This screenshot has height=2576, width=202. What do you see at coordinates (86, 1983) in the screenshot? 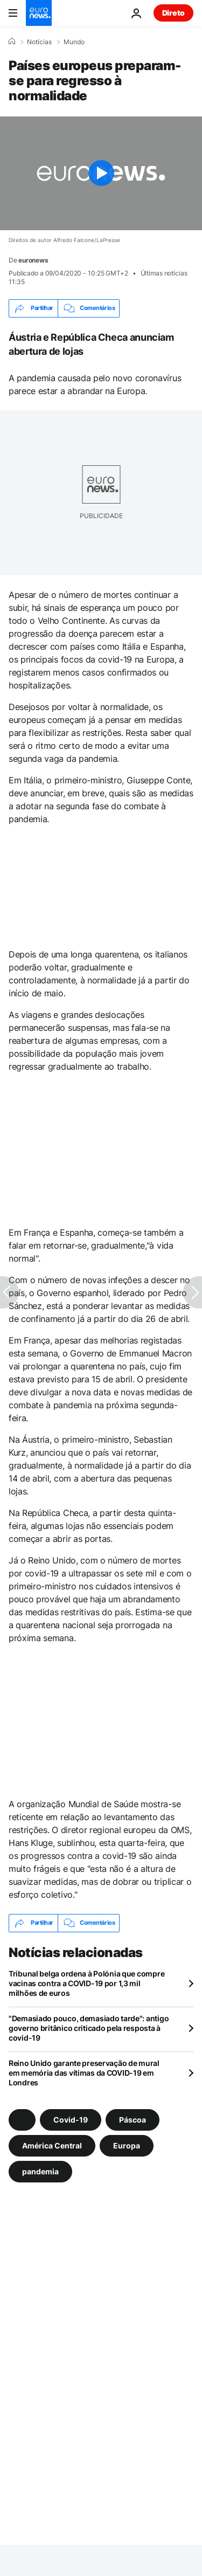
I see `Tribunal belga ordena à Polónia que compre vacinas contra a COVID-19 por 1,3 mil milhões de euros` at bounding box center [86, 1983].